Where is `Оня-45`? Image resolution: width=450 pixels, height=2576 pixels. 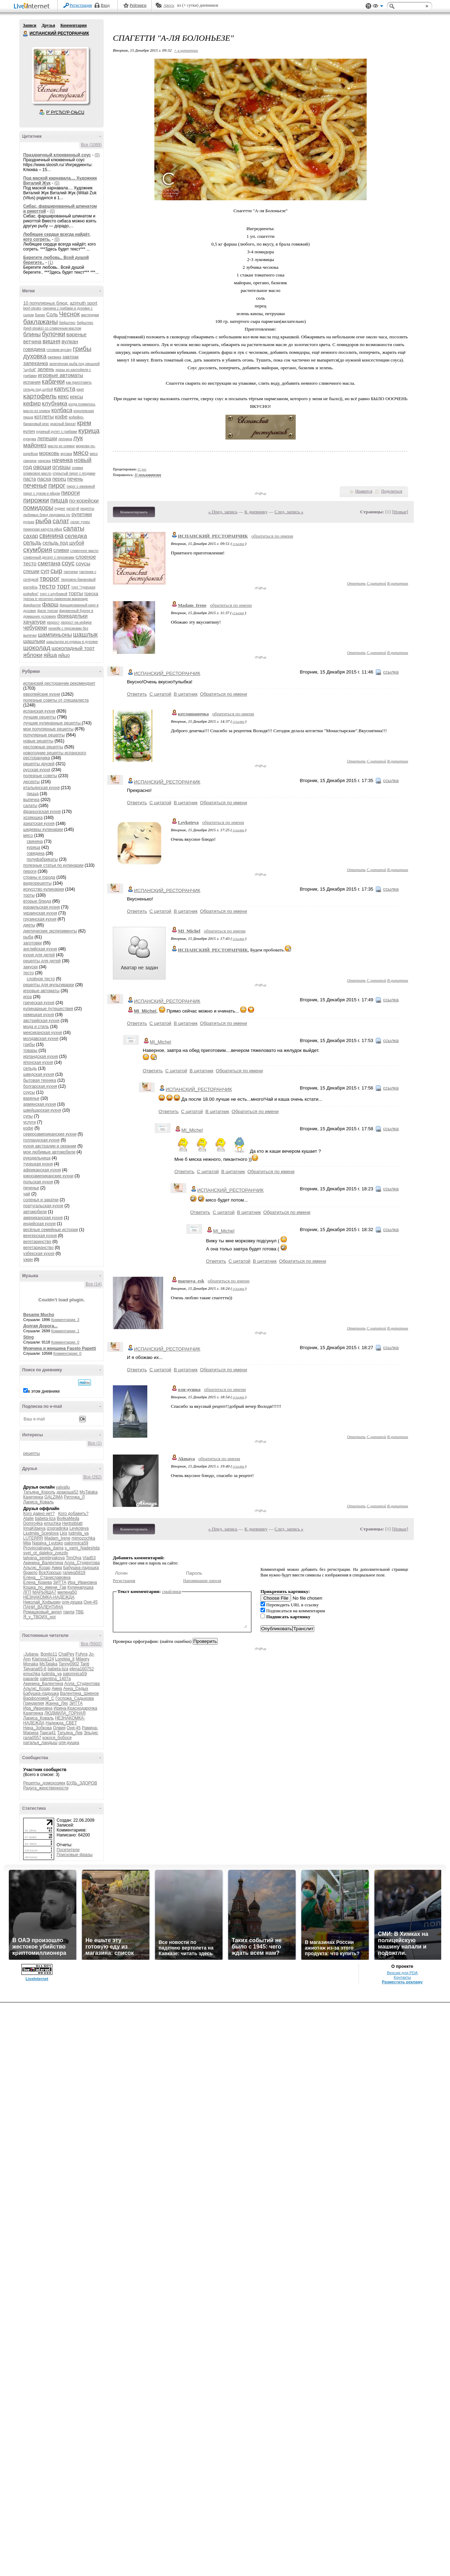
Оня-45 is located at coordinates (91, 1602).